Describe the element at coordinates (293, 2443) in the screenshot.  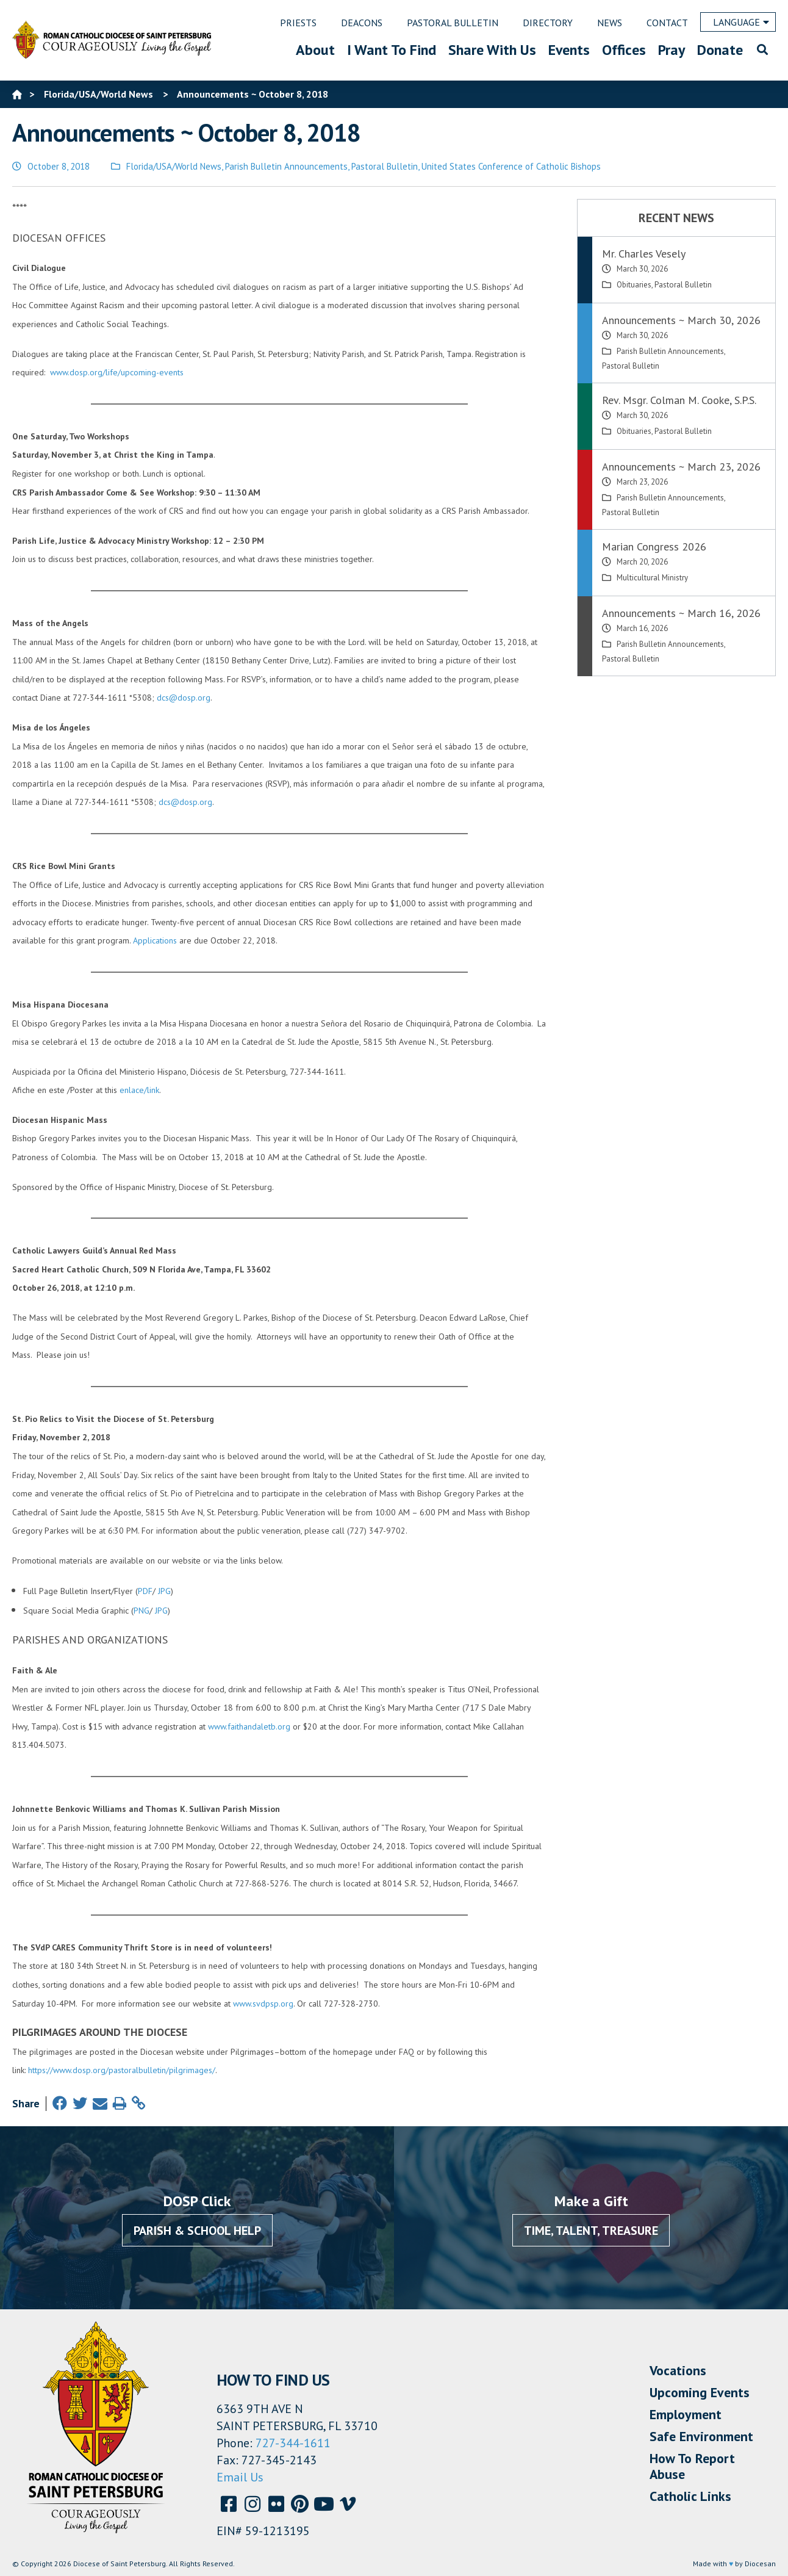
I see `727-344-1611` at that location.